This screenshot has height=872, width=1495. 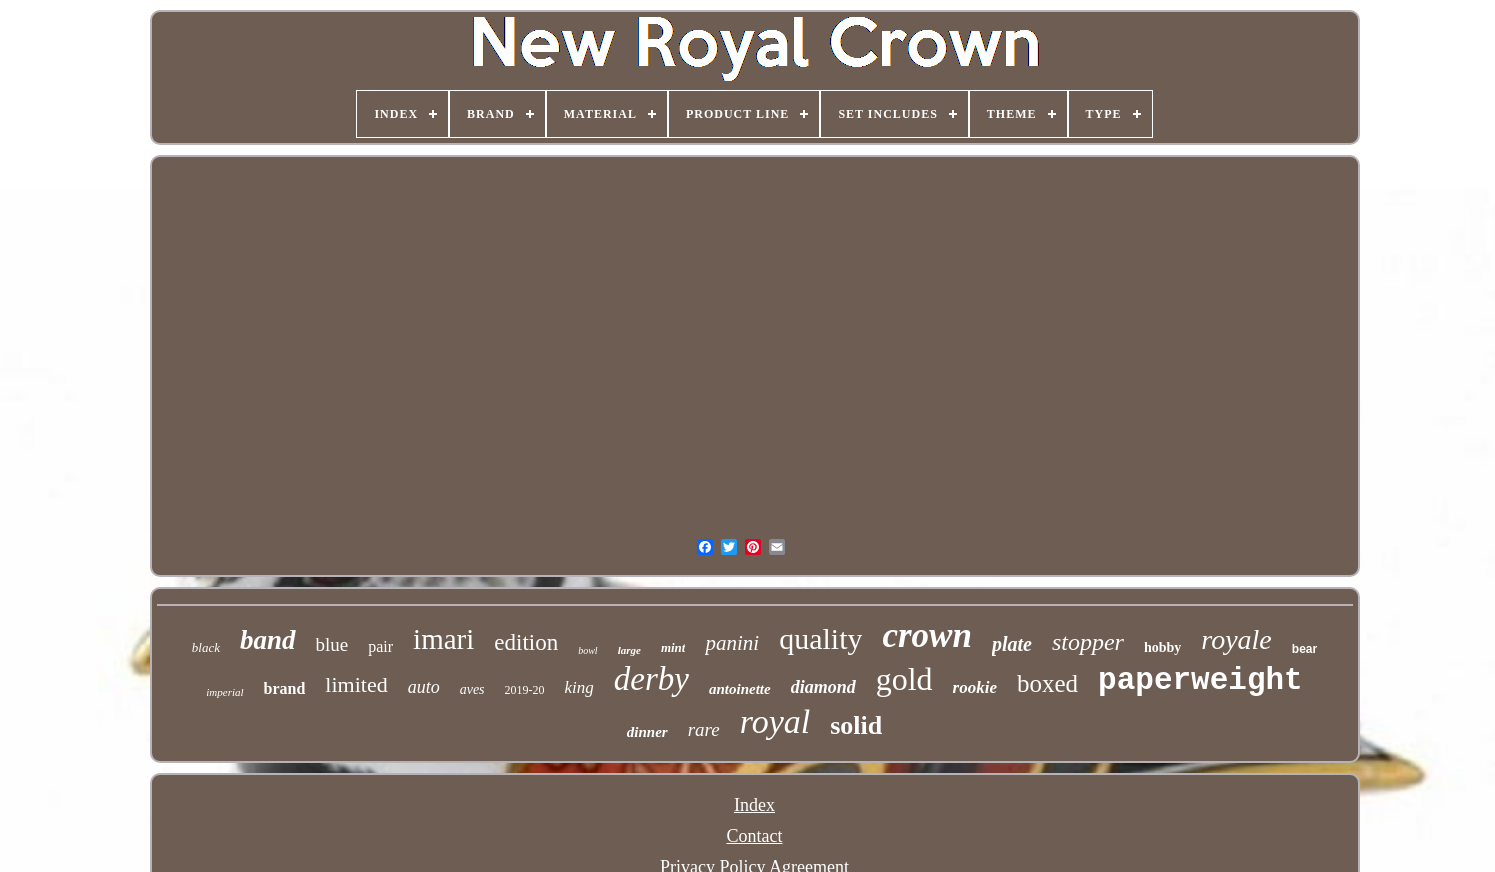 What do you see at coordinates (268, 640) in the screenshot?
I see `band` at bounding box center [268, 640].